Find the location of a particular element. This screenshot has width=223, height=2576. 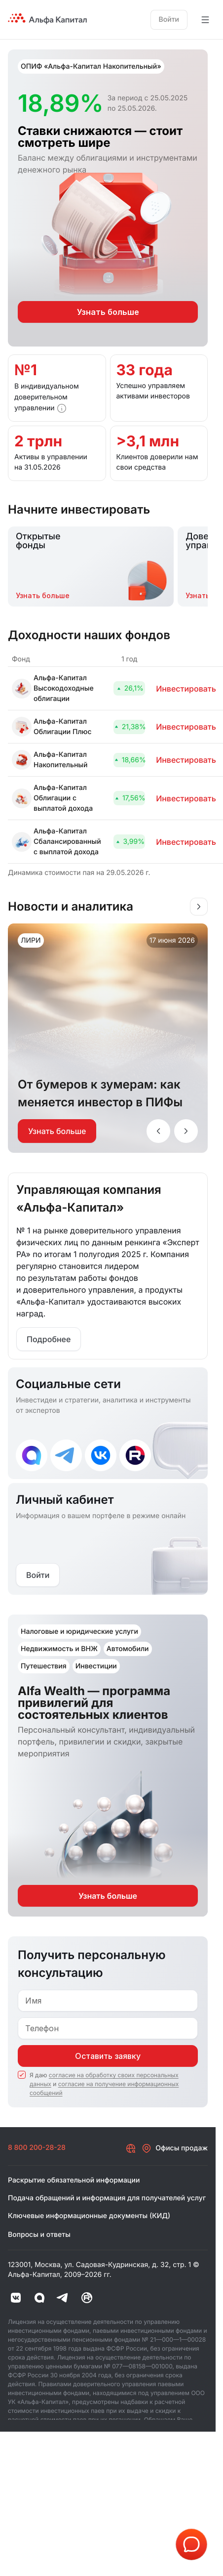

Вопросы и ответы is located at coordinates (39, 2234).